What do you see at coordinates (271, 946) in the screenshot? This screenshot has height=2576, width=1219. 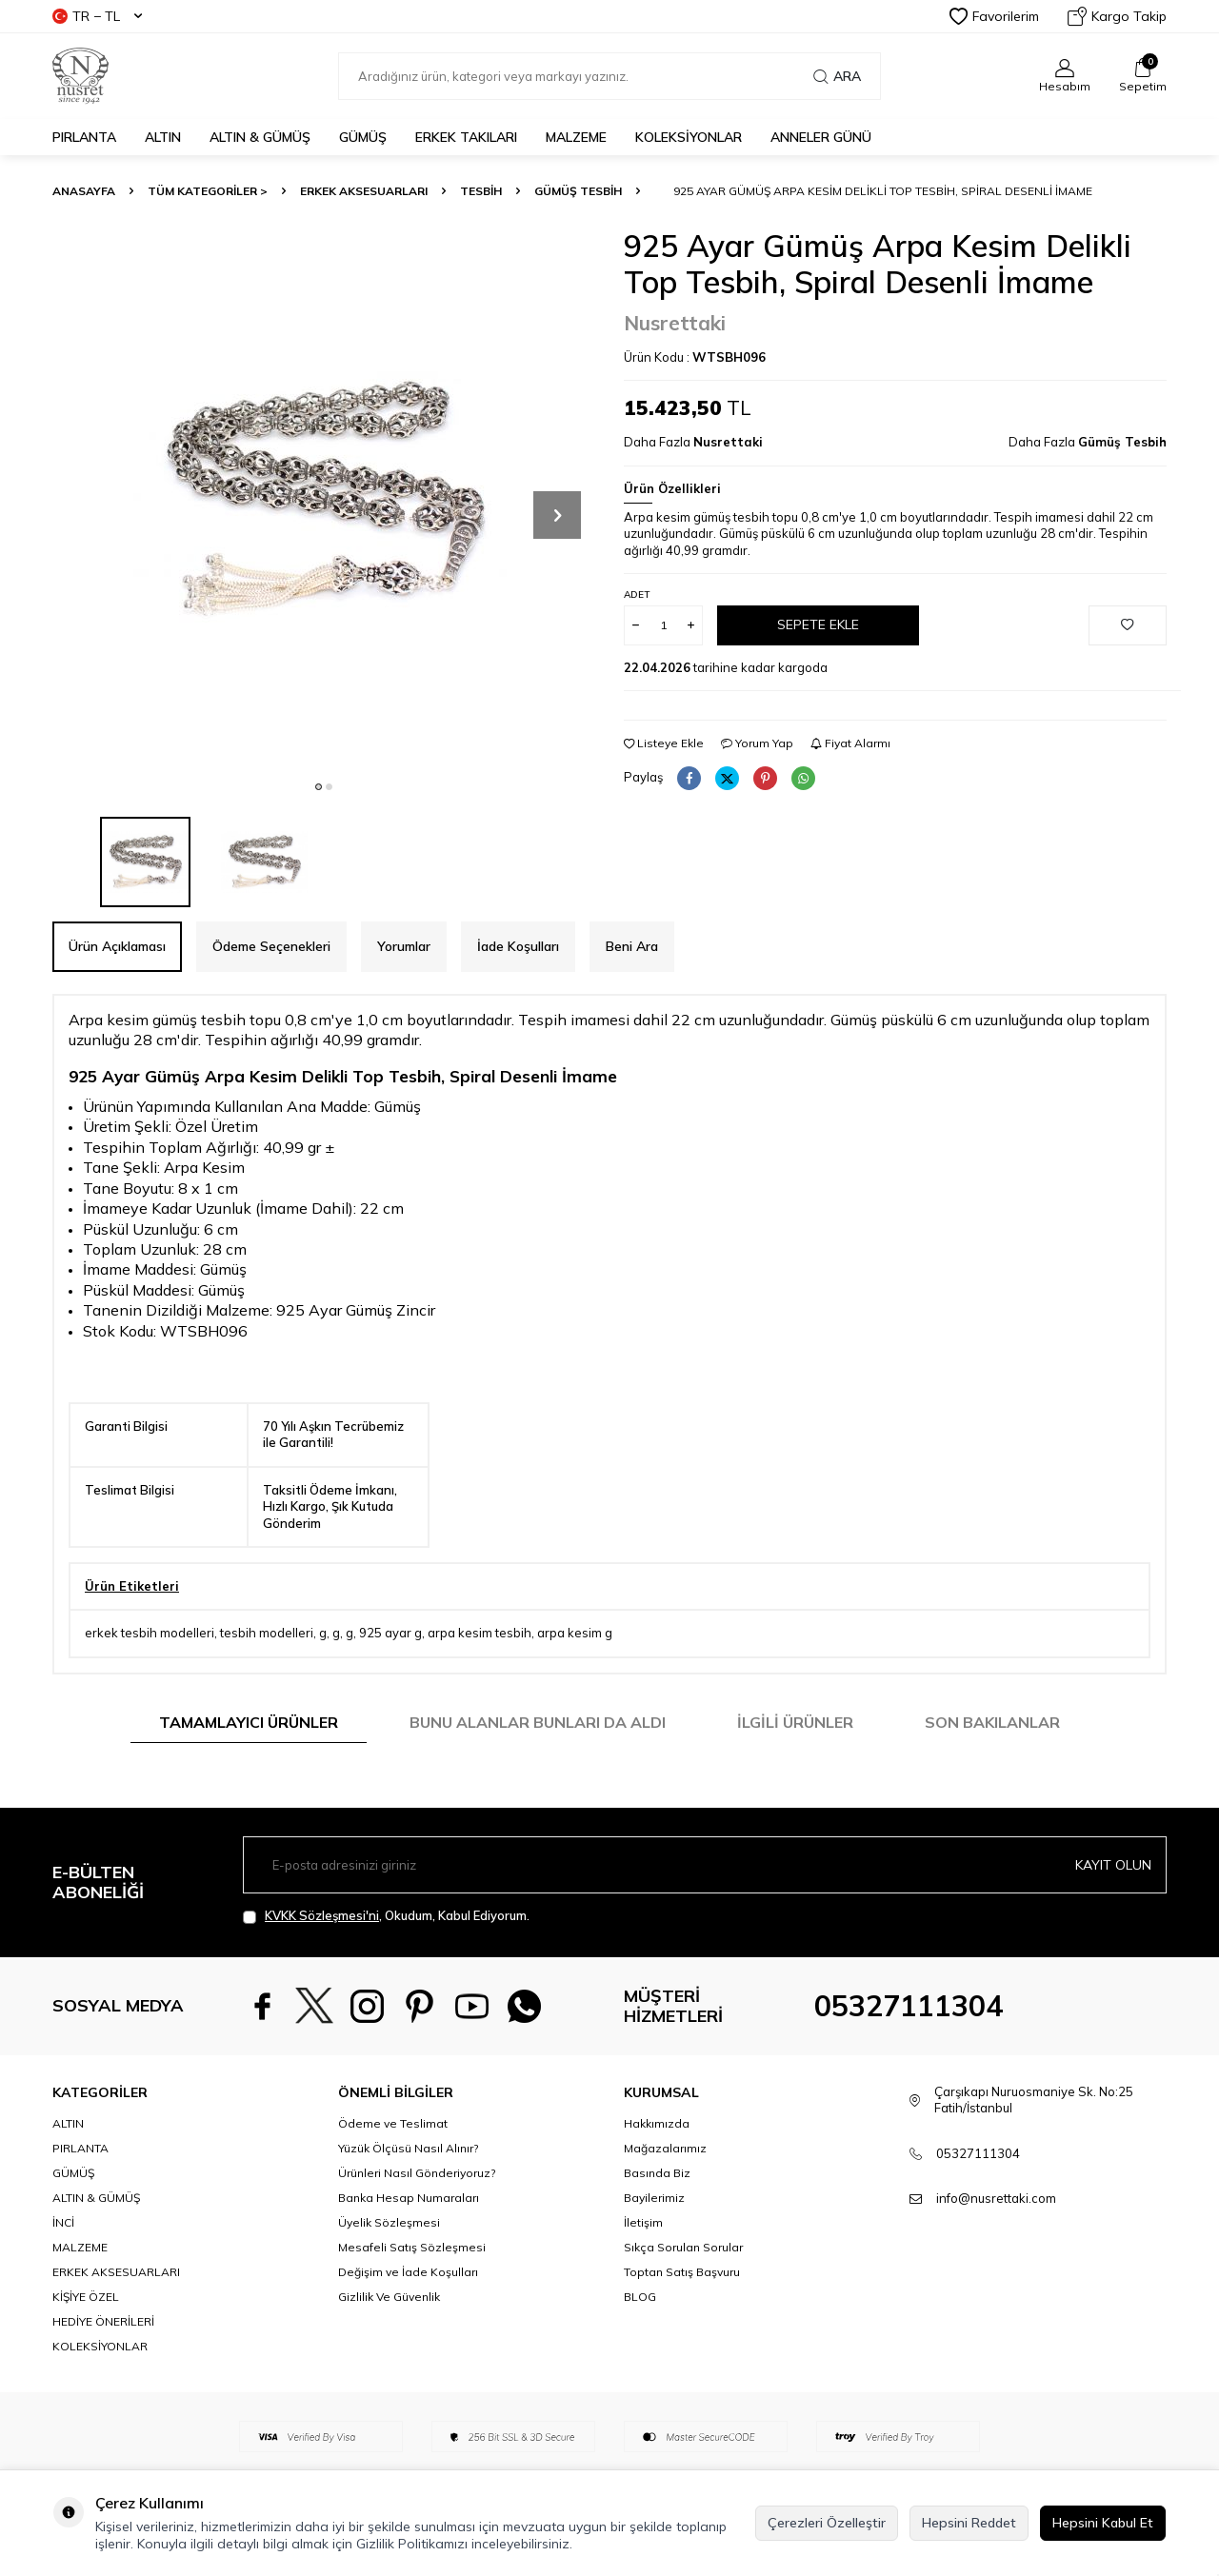 I see `Ödeme Seçenekleri` at bounding box center [271, 946].